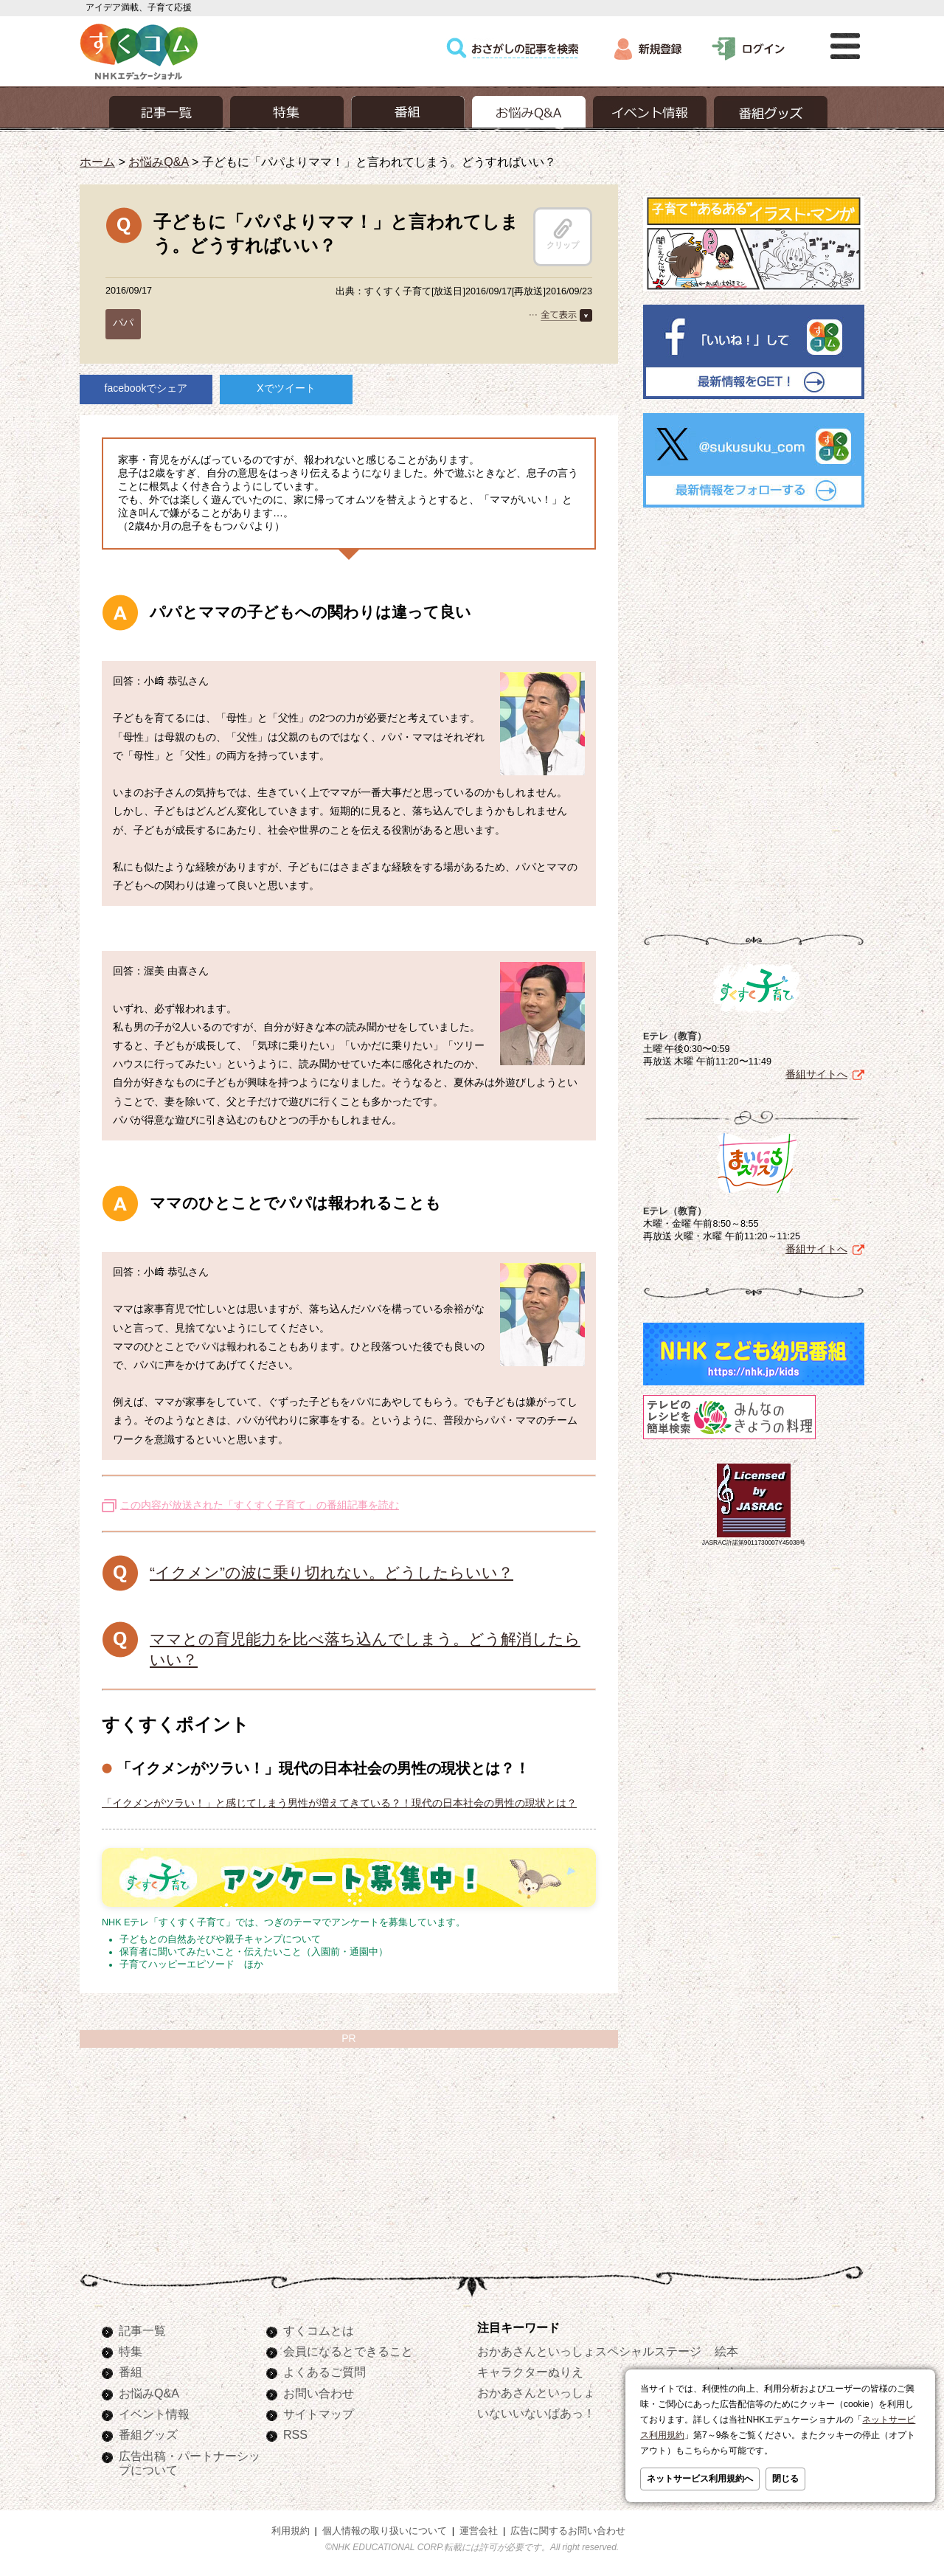  What do you see at coordinates (384, 2531) in the screenshot?
I see `個人情報の取り扱いについて` at bounding box center [384, 2531].